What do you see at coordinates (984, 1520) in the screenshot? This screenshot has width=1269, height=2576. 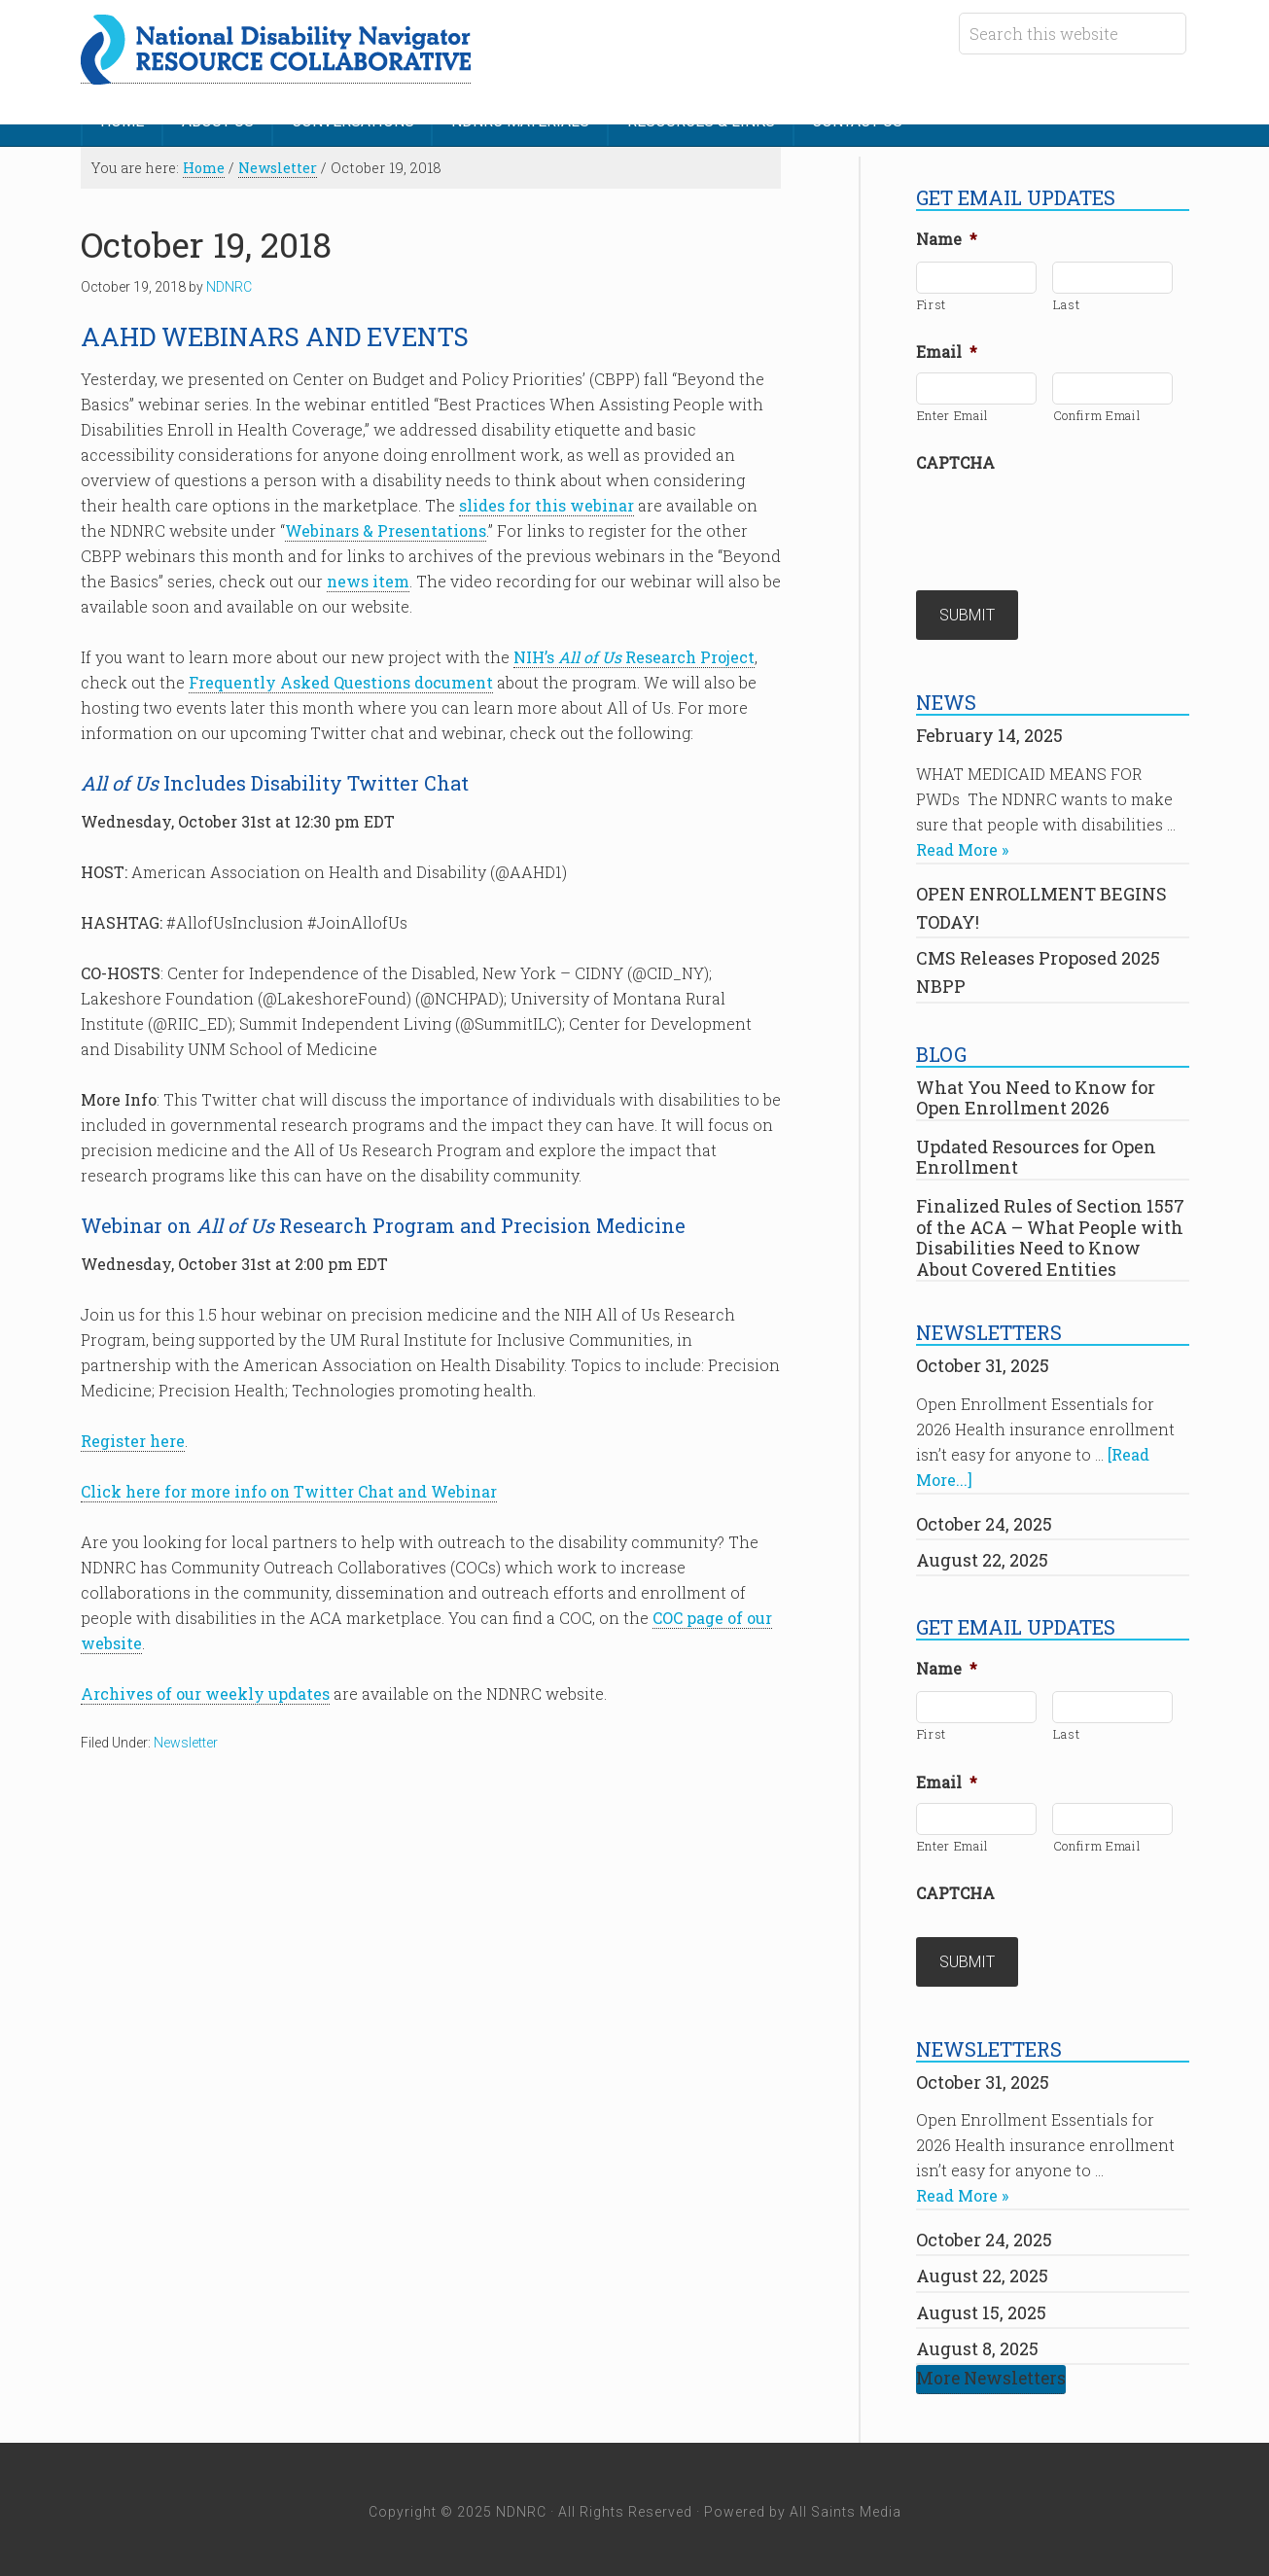 I see `October 24, 2025` at bounding box center [984, 1520].